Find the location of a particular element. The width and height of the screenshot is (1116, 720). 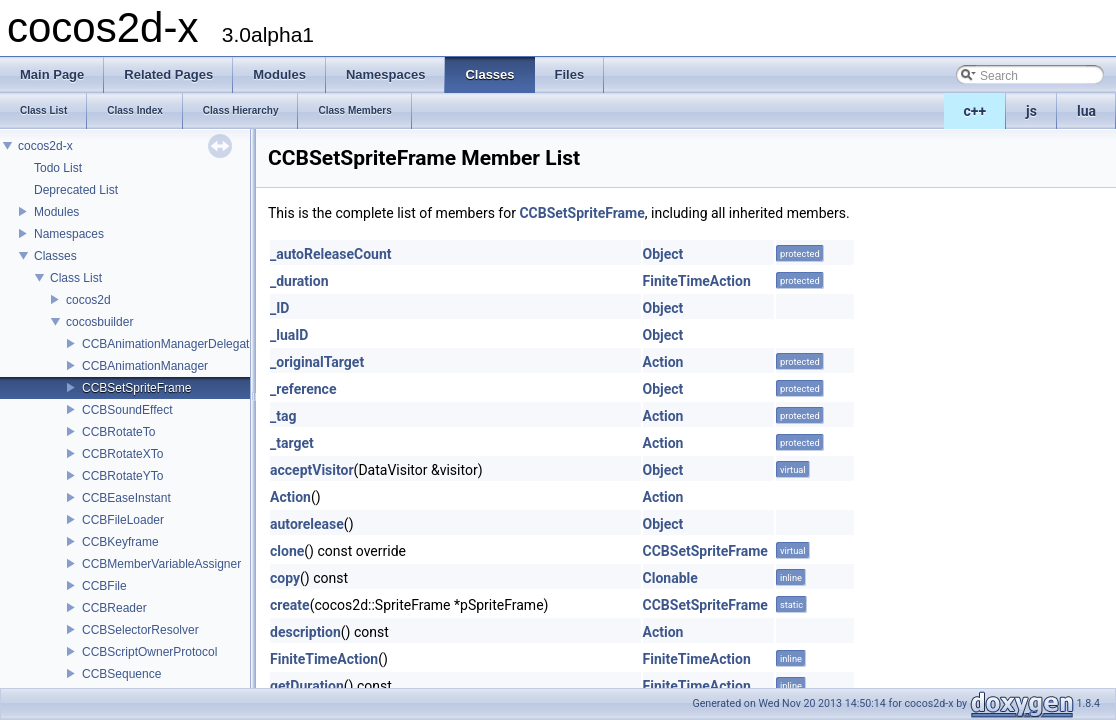

lua is located at coordinates (1086, 111).